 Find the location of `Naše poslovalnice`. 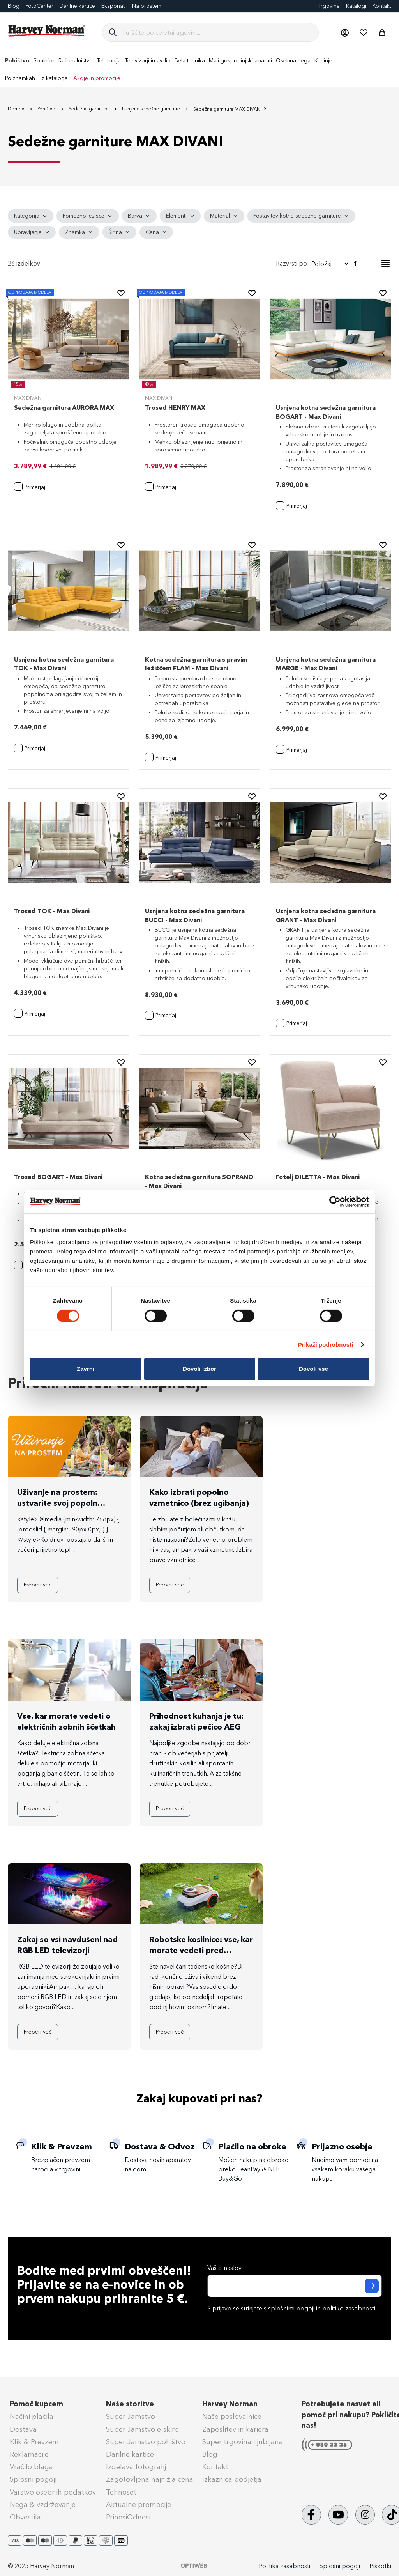

Naše poslovalnice is located at coordinates (231, 2416).